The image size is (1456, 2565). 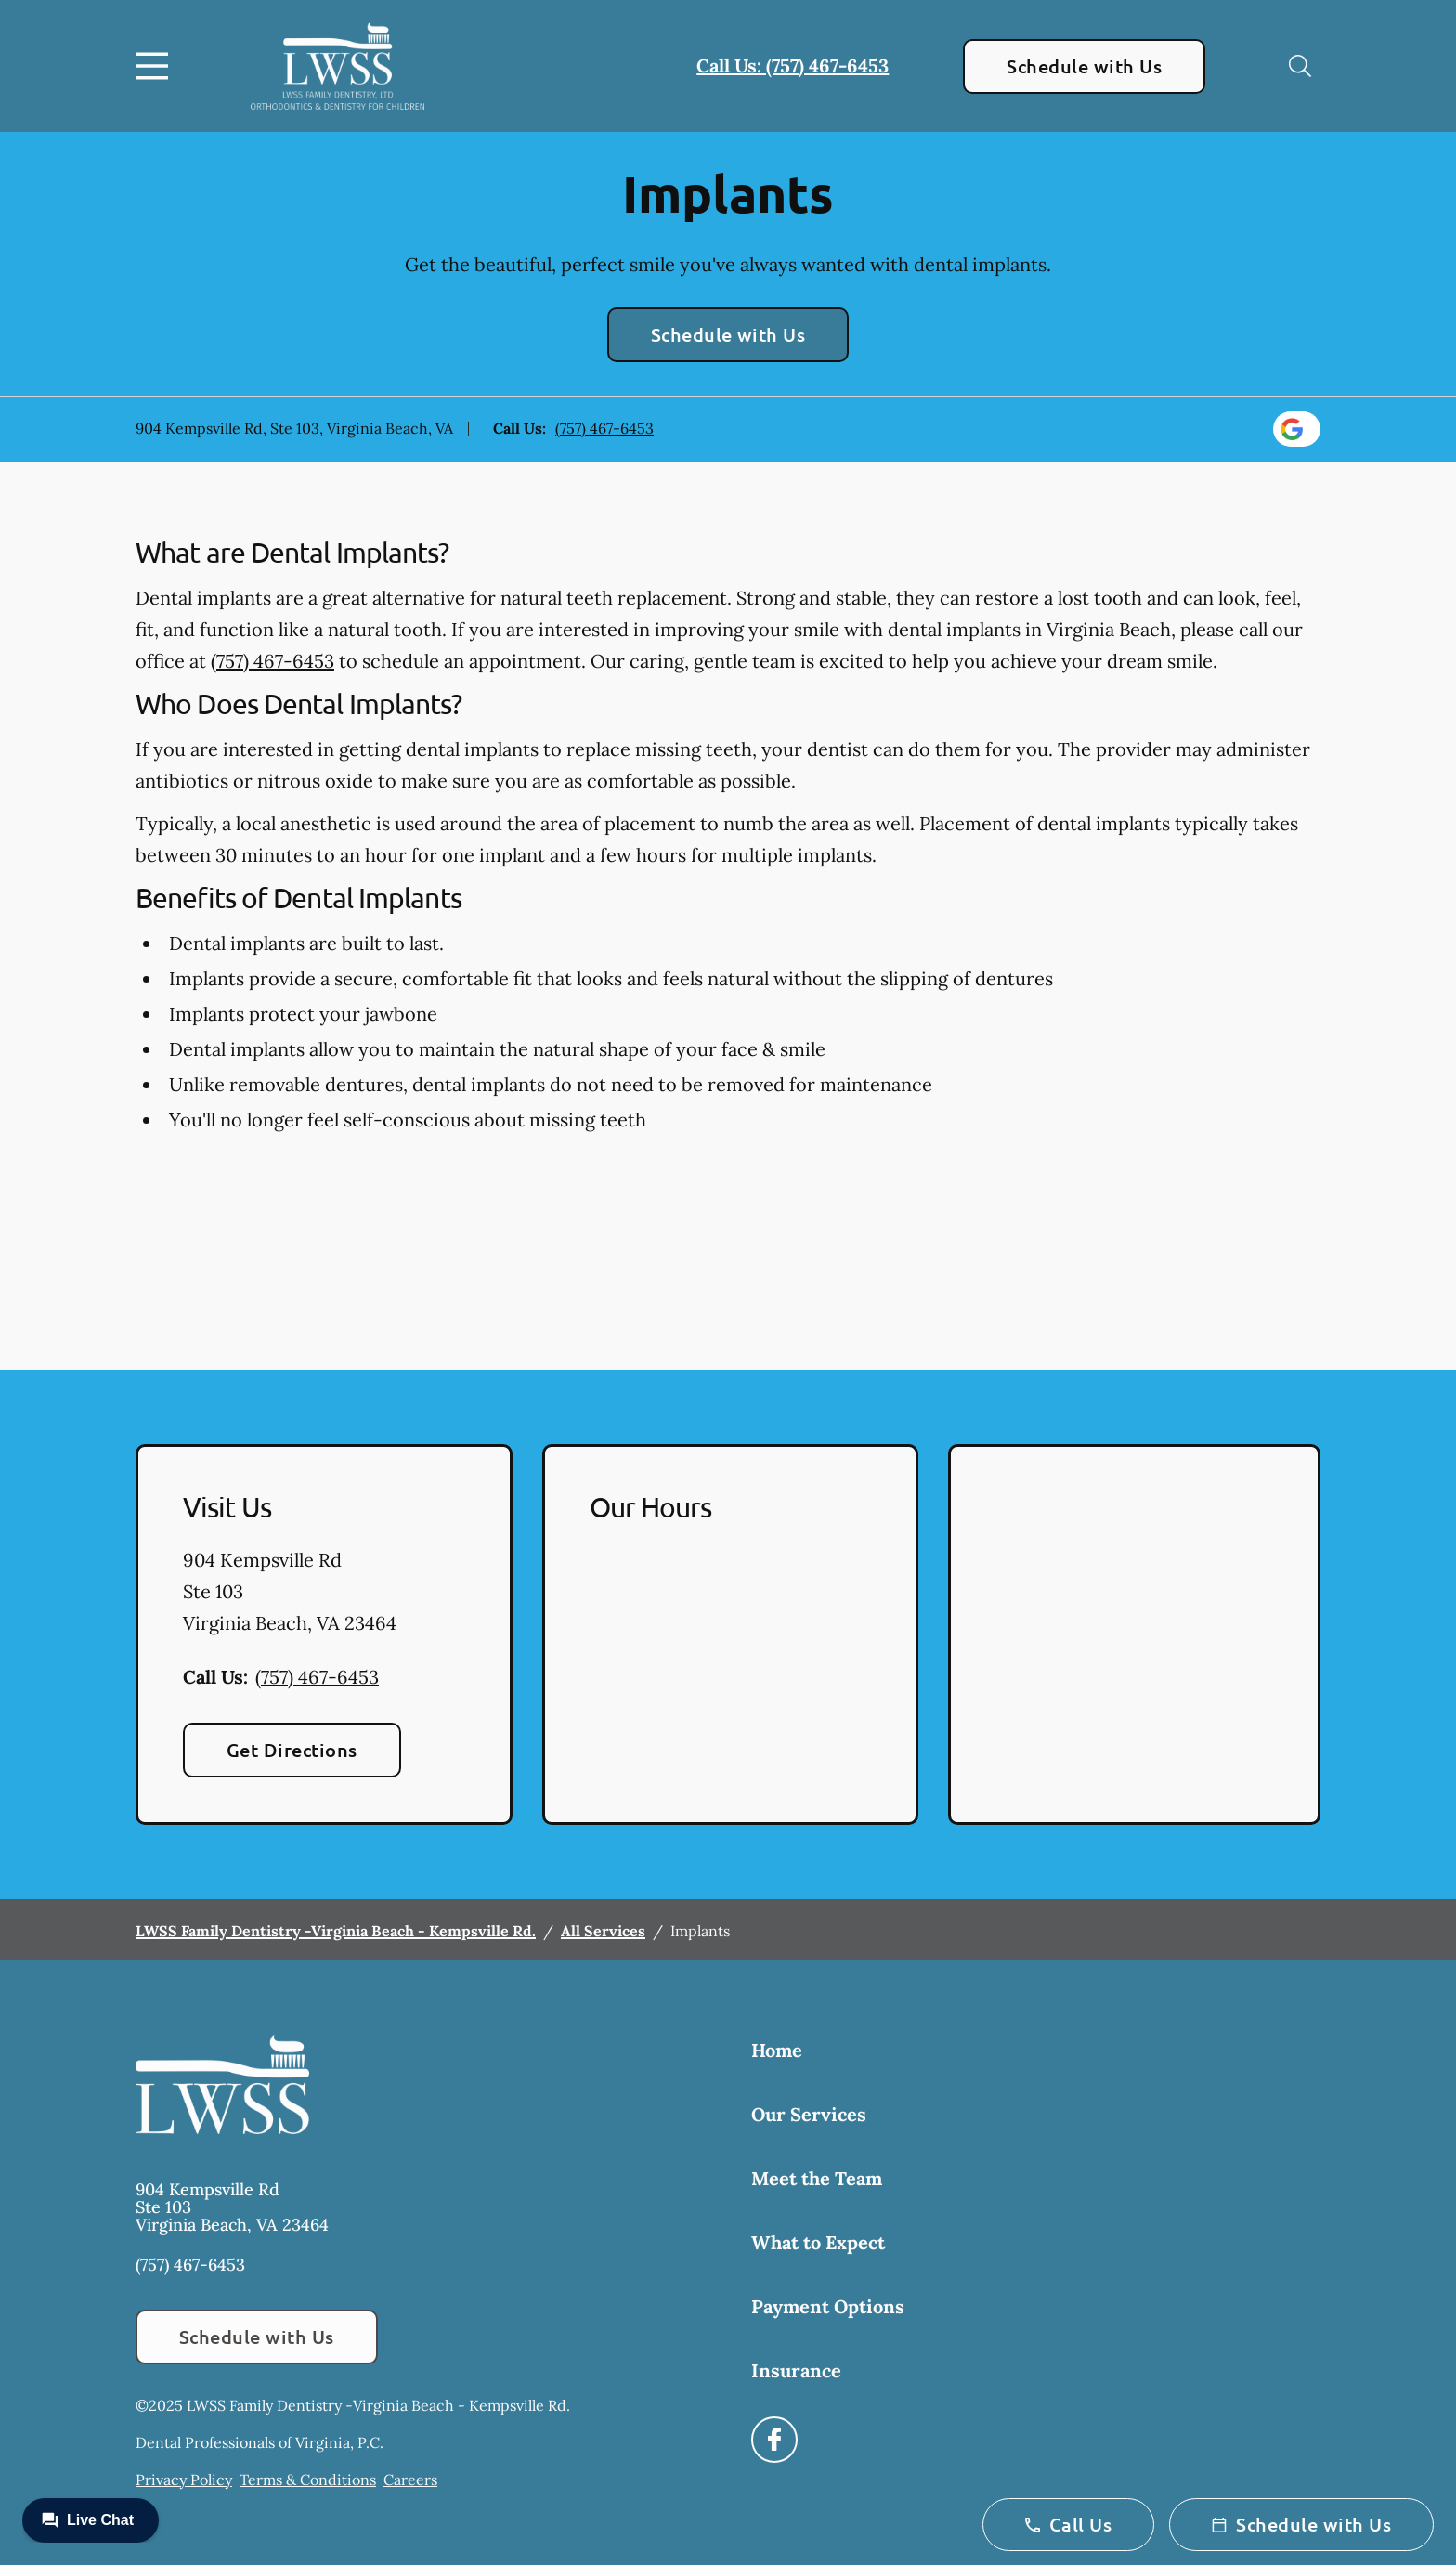 I want to click on Our Services, so click(x=808, y=2114).